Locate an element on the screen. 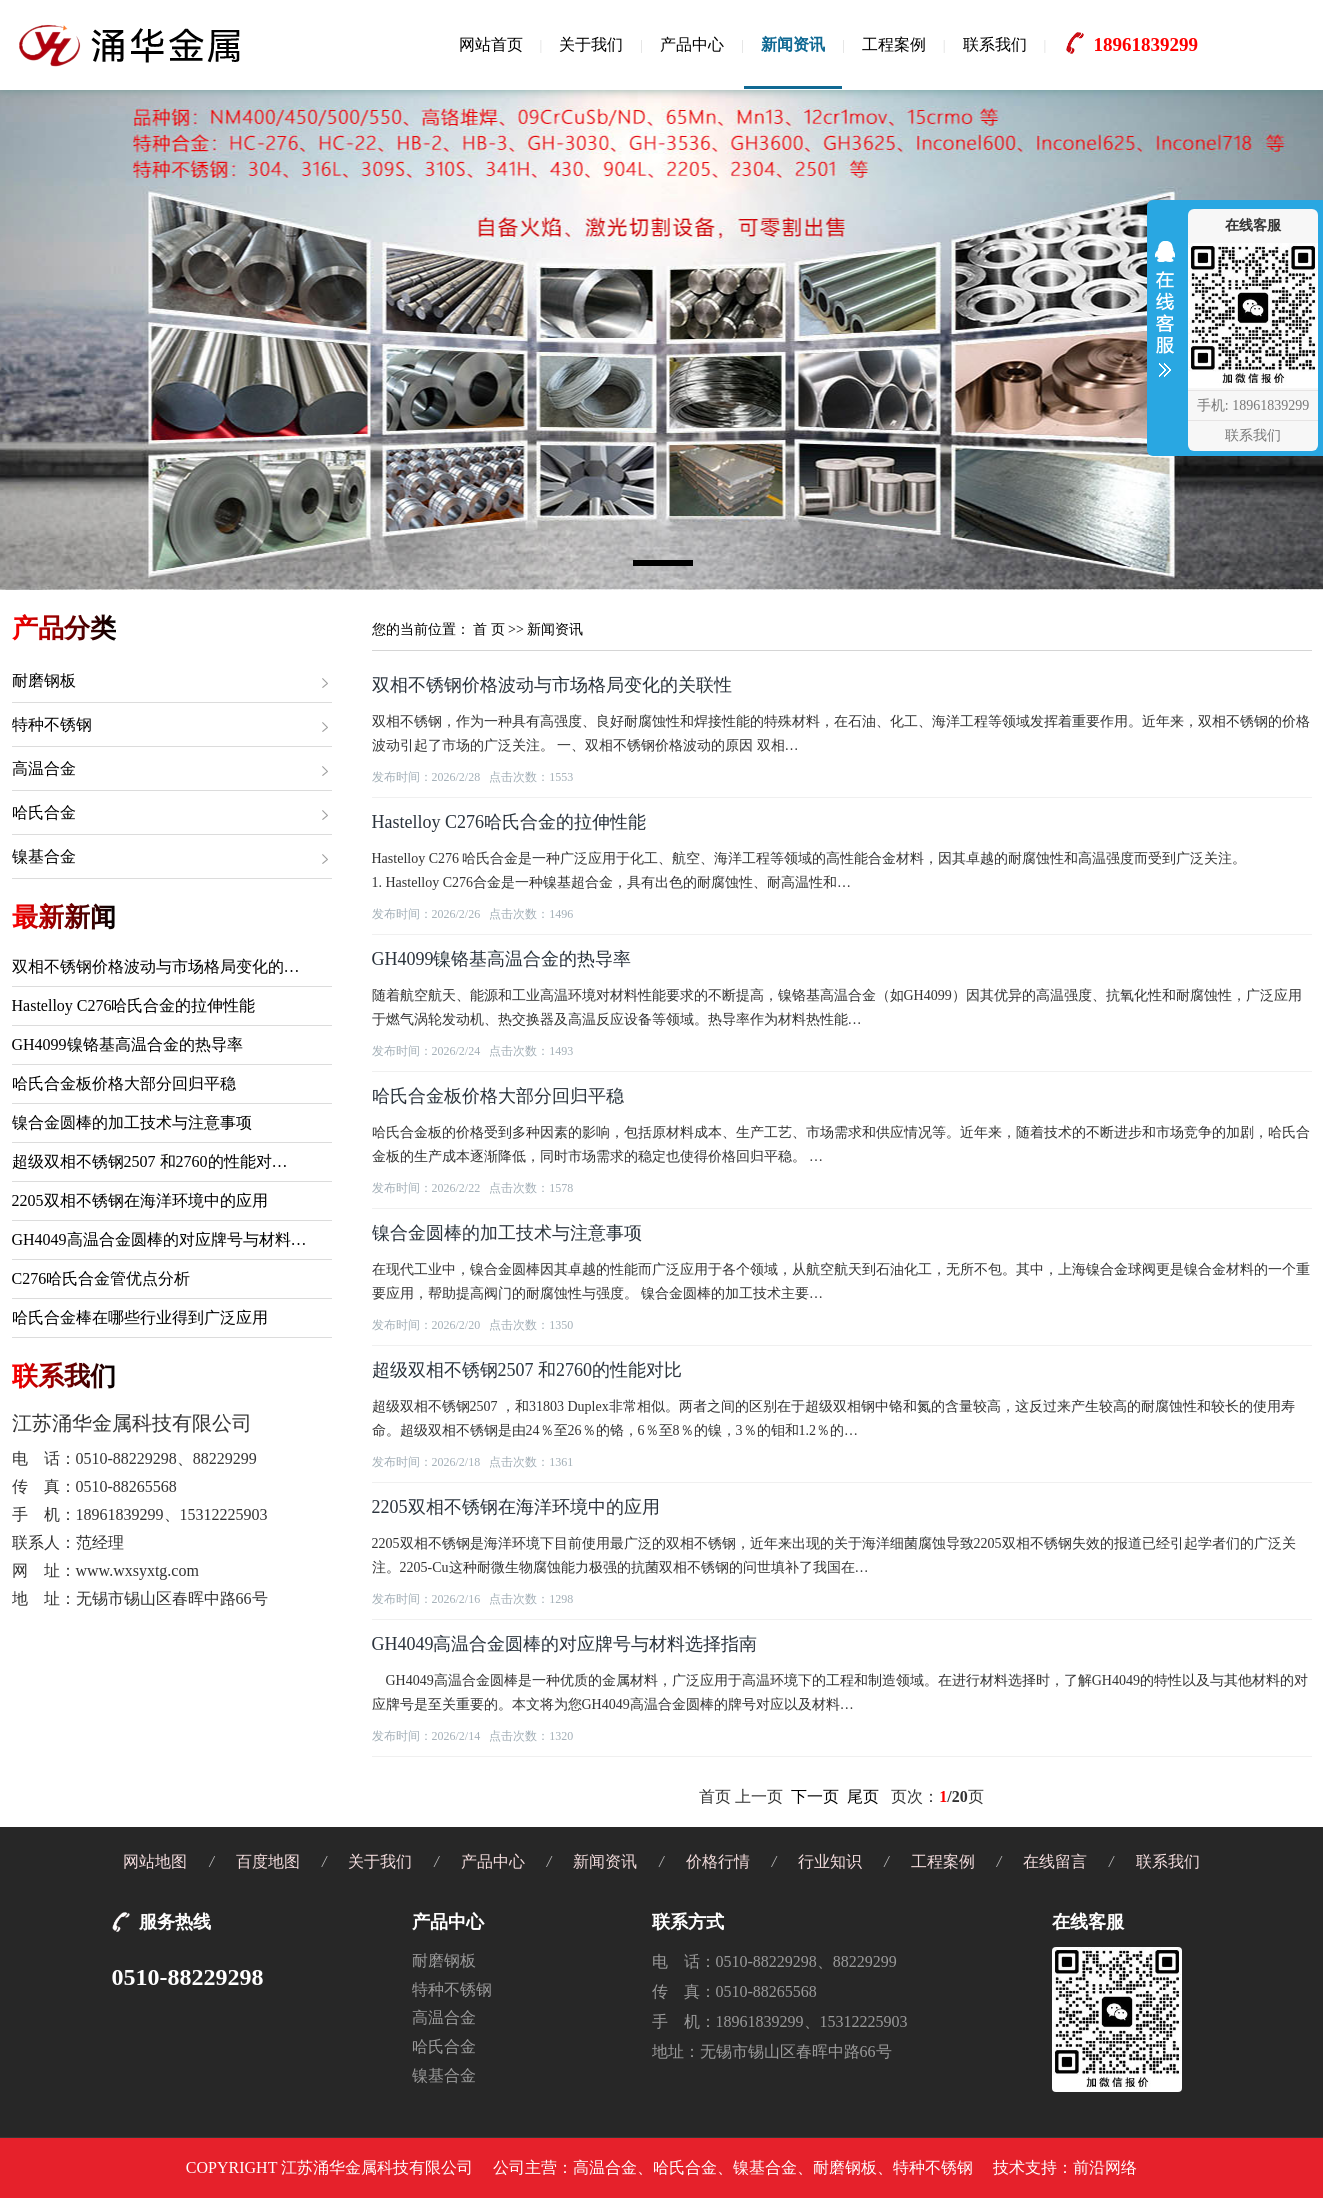 The image size is (1323, 2198). 首 页 is located at coordinates (489, 629).